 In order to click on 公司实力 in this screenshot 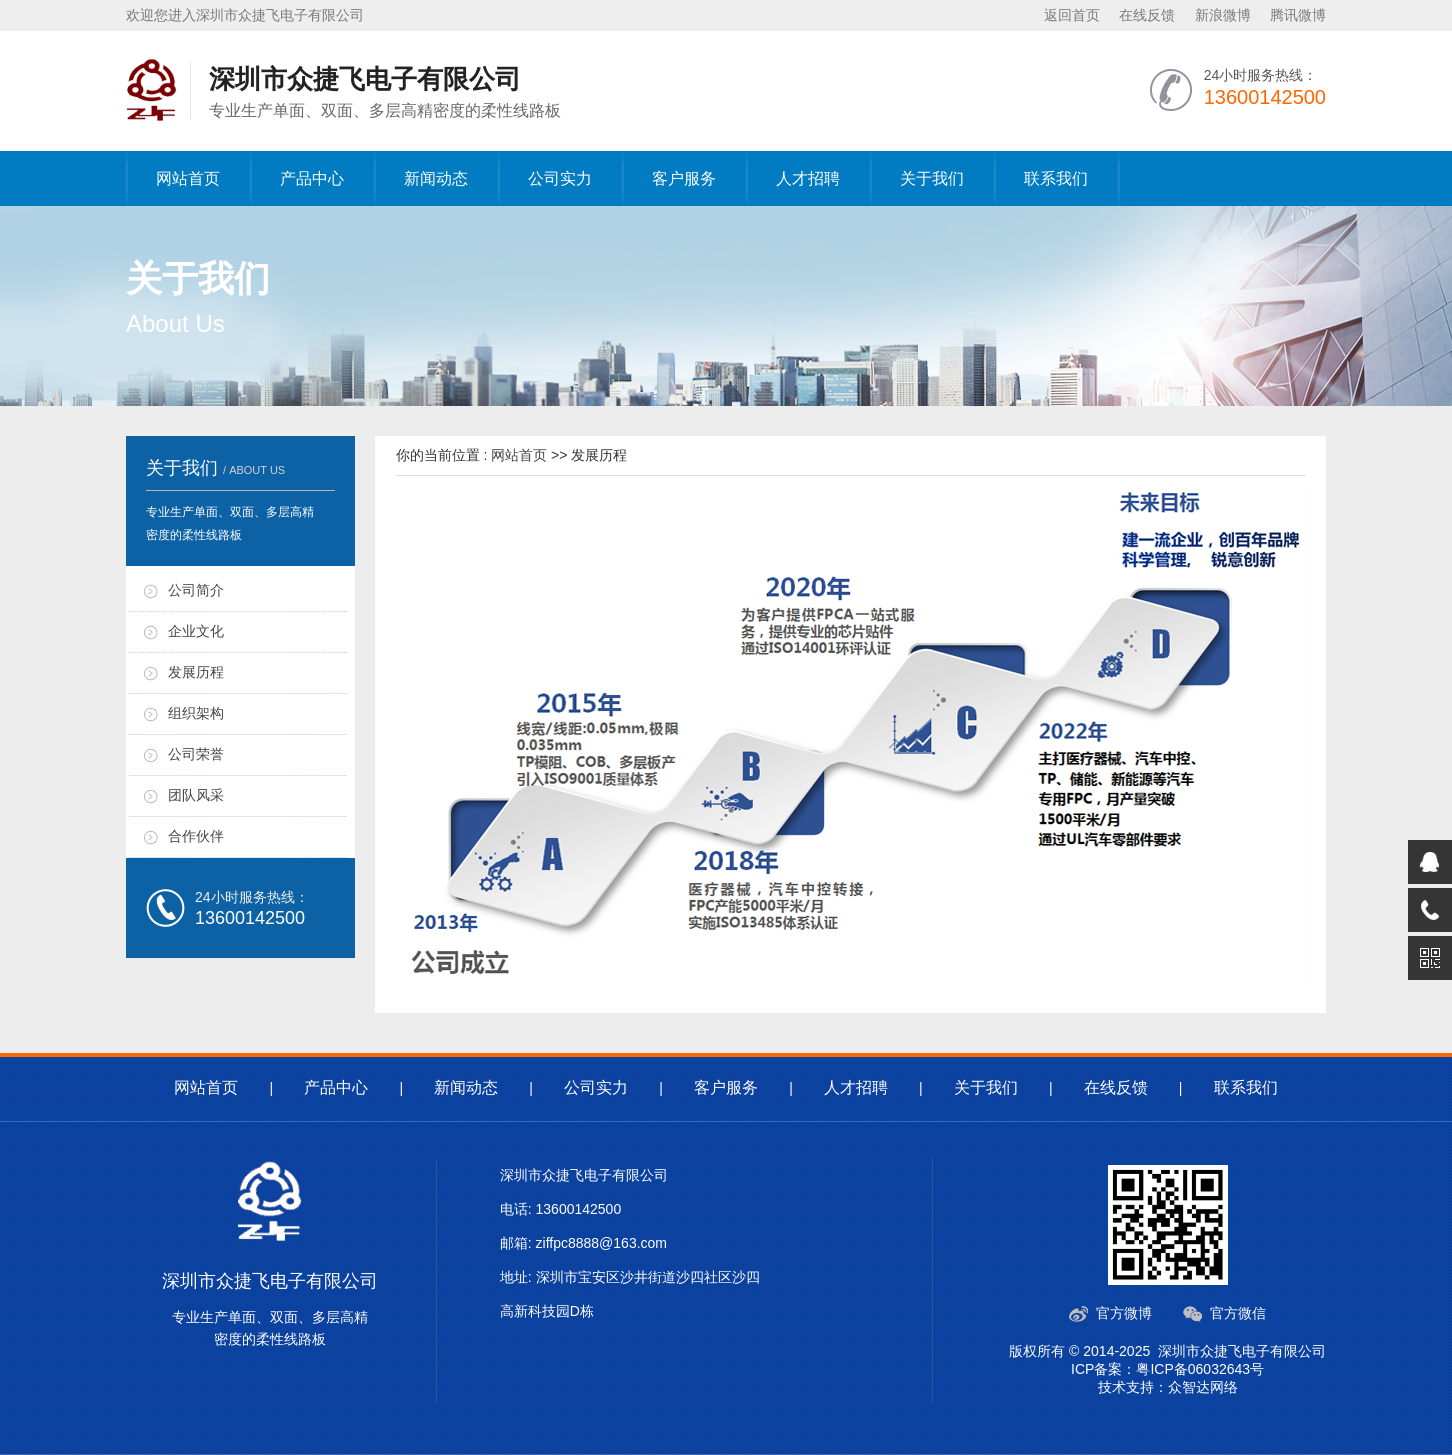, I will do `click(560, 178)`.